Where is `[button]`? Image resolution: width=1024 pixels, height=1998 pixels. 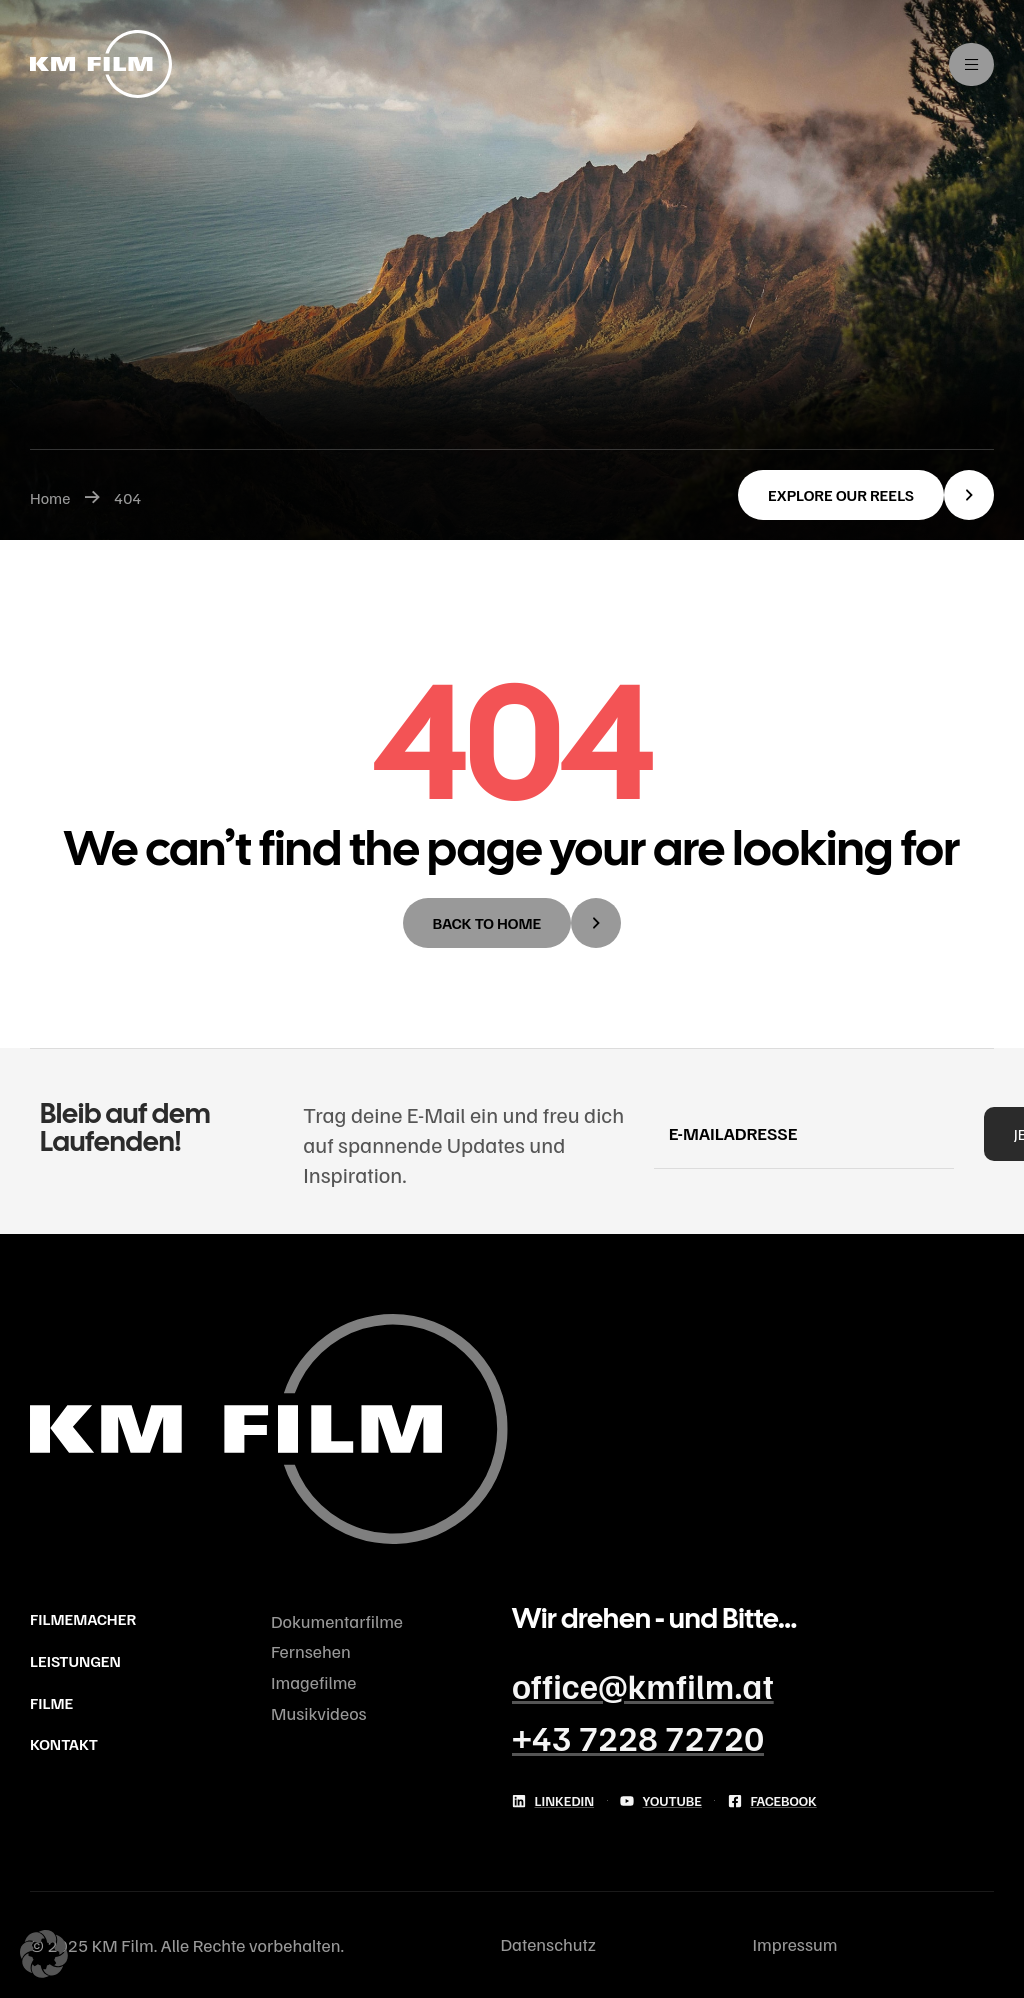 [button] is located at coordinates (866, 495).